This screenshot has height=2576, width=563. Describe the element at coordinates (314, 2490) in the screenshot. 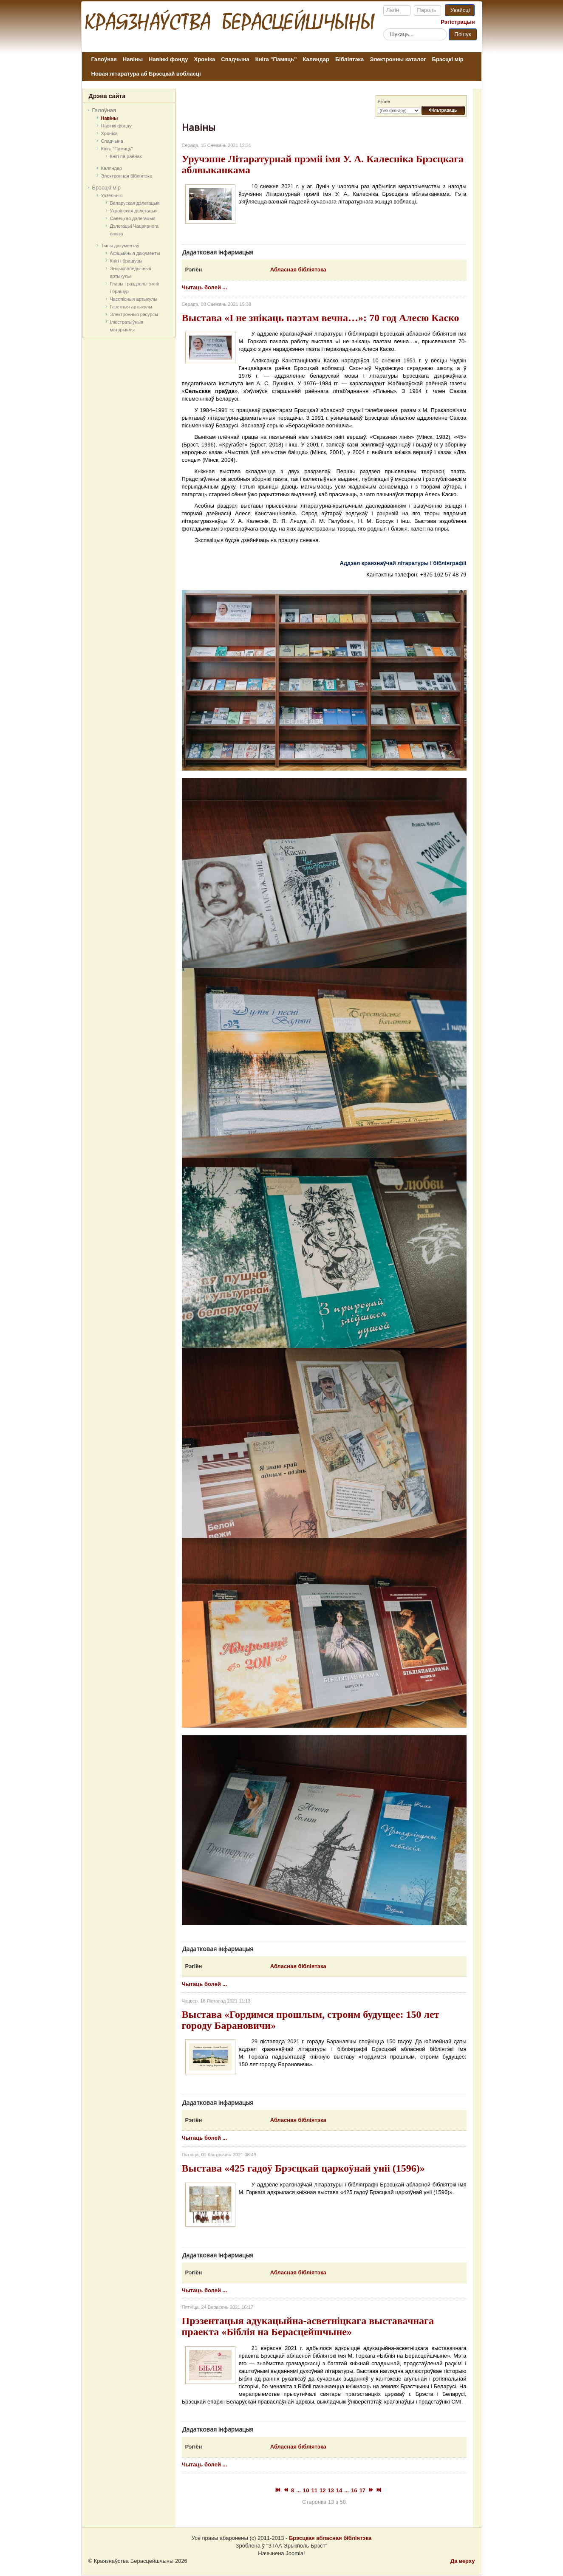

I see `11` at that location.